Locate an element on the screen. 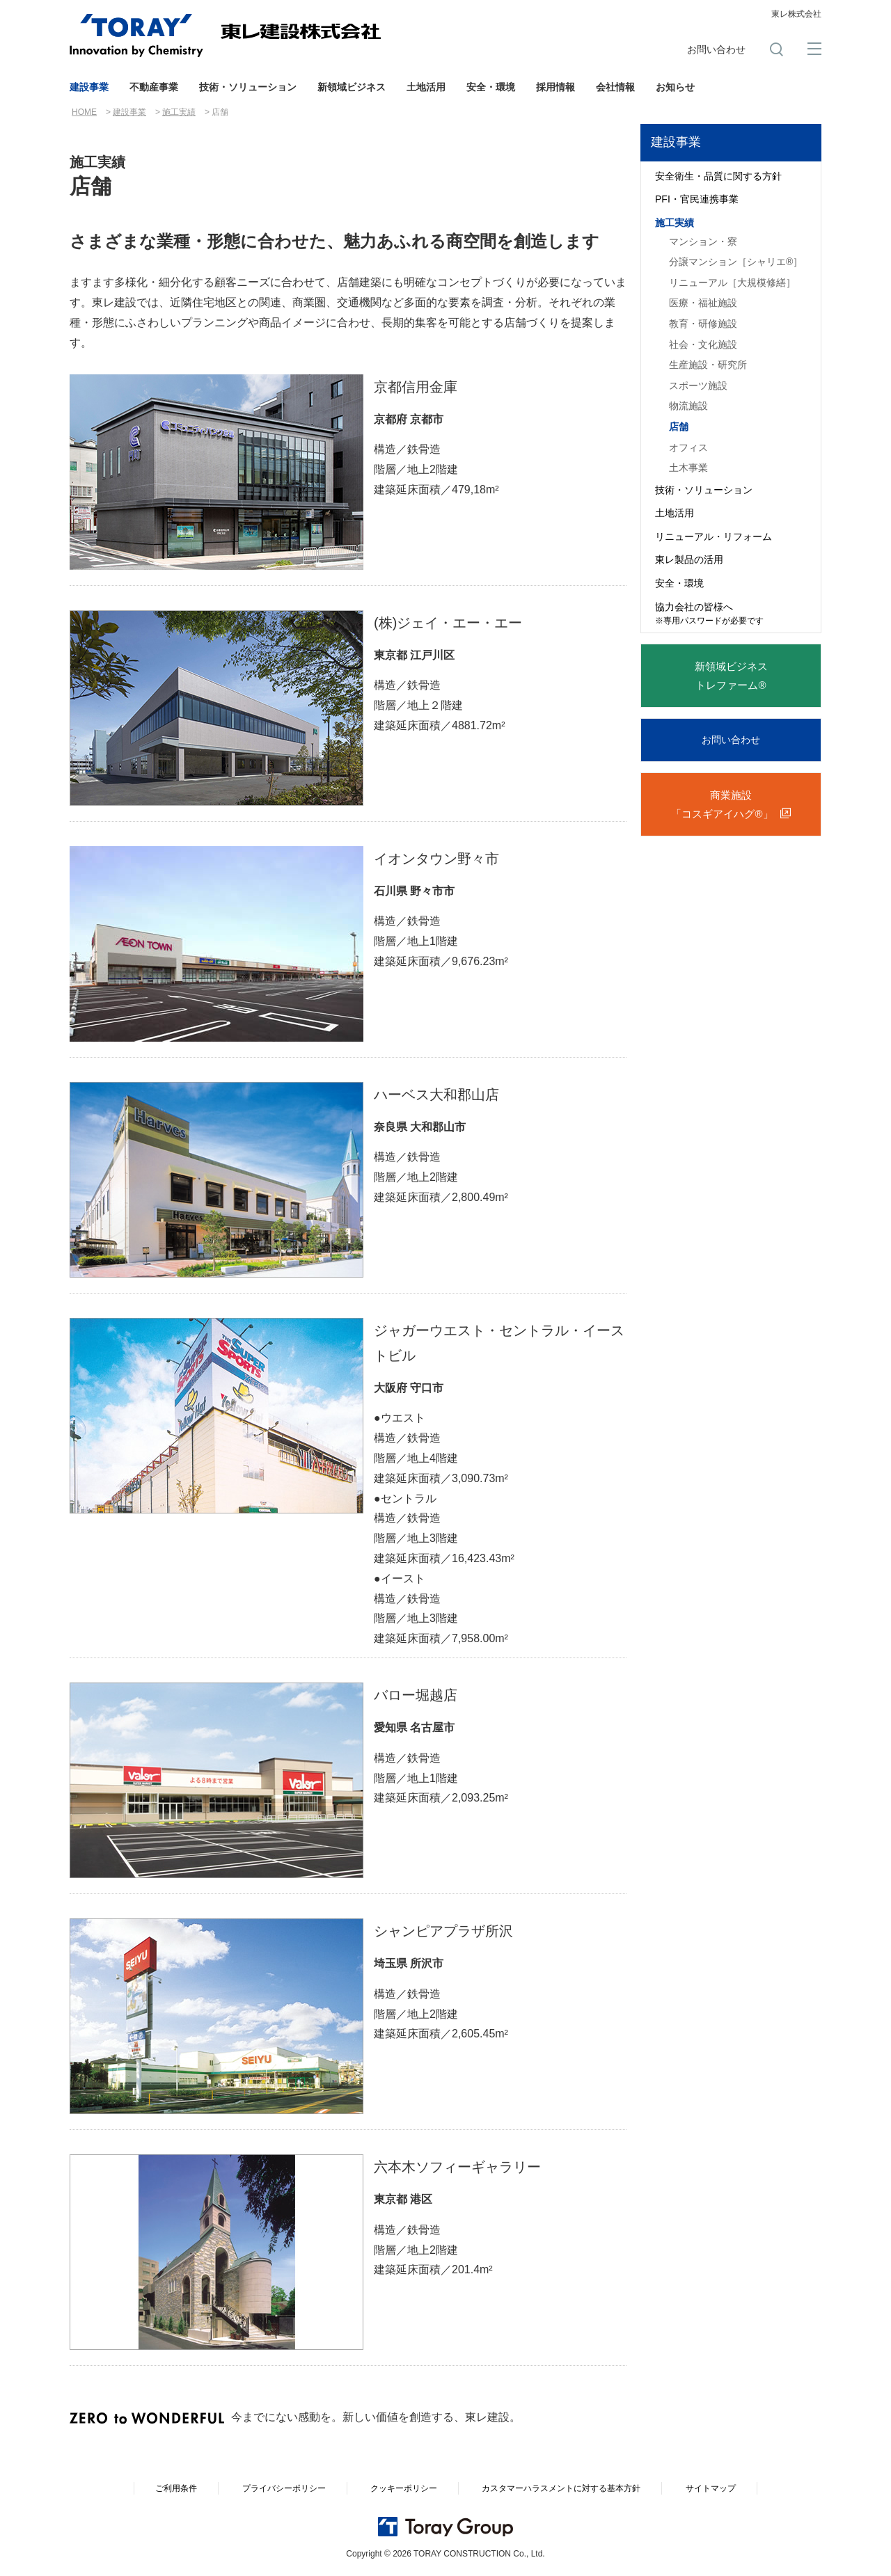 This screenshot has width=891, height=2576. 土木事業 is located at coordinates (688, 467).